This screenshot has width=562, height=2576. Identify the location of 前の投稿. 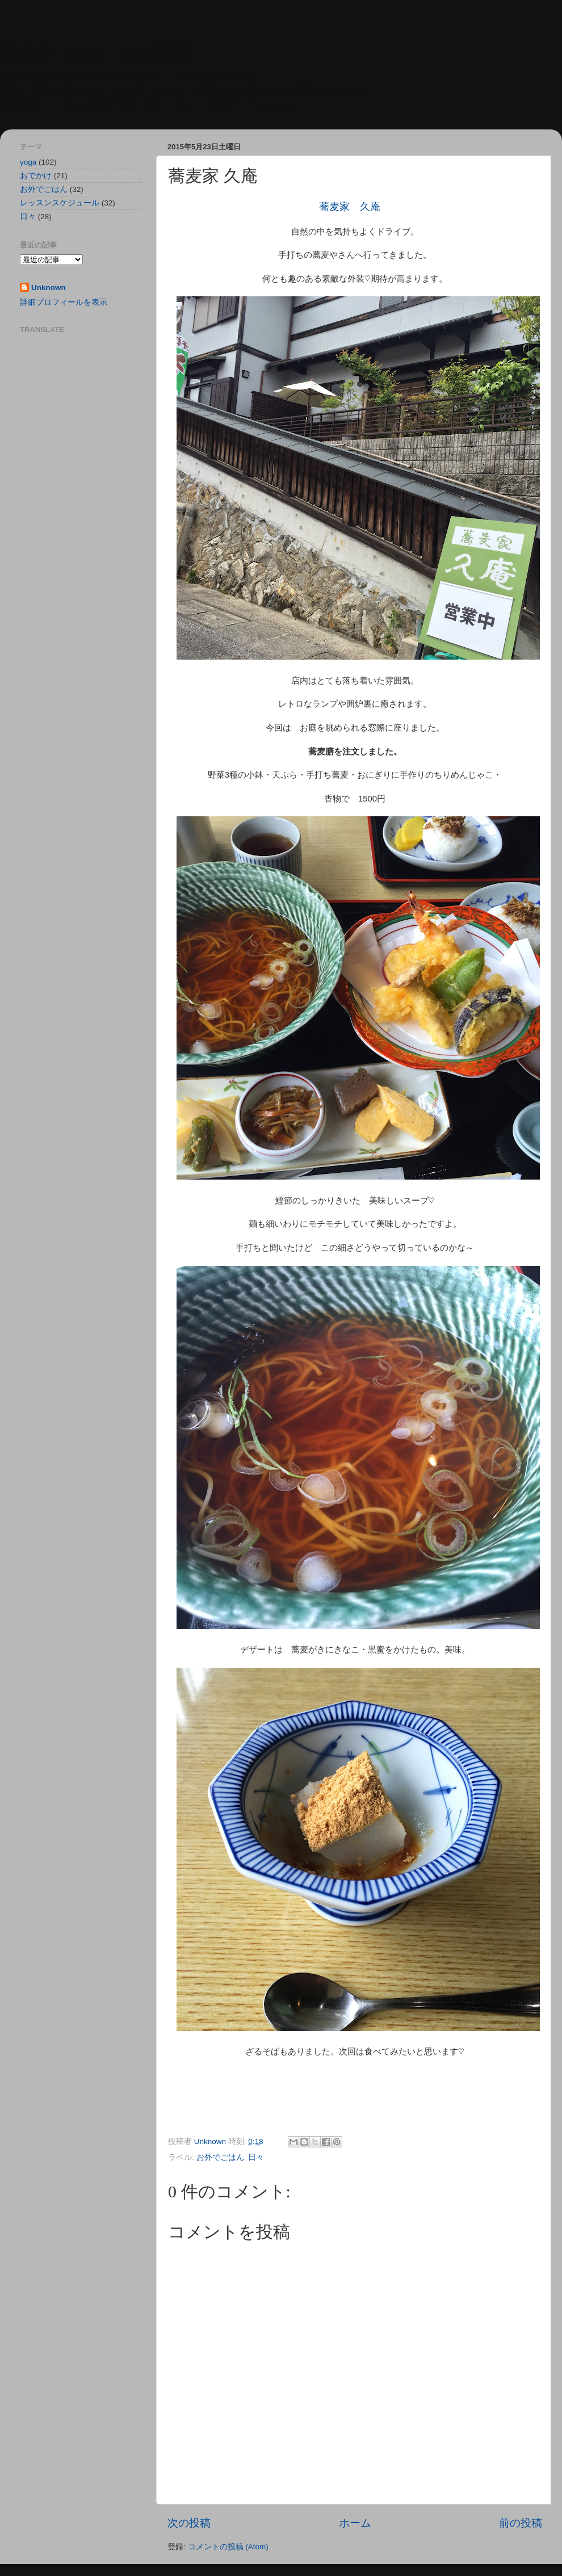
(520, 2523).